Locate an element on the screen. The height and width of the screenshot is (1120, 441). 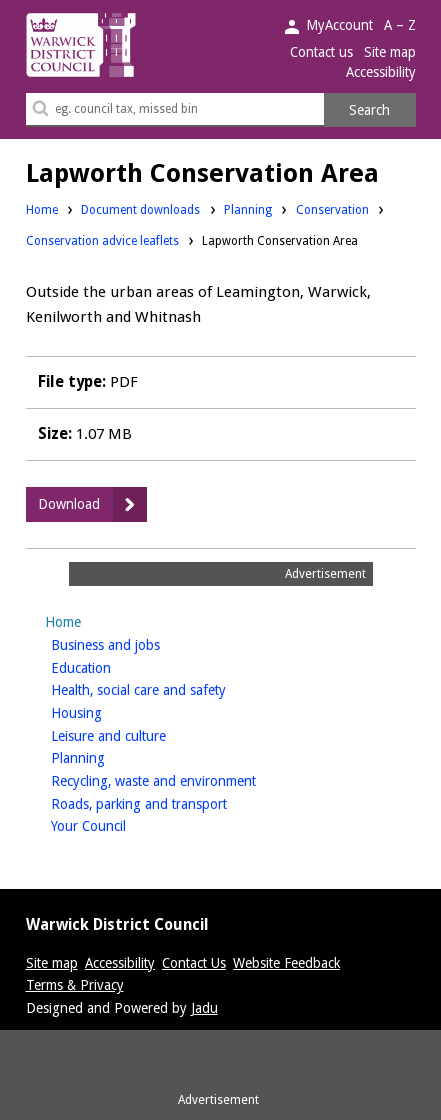
Contact Us is located at coordinates (194, 963).